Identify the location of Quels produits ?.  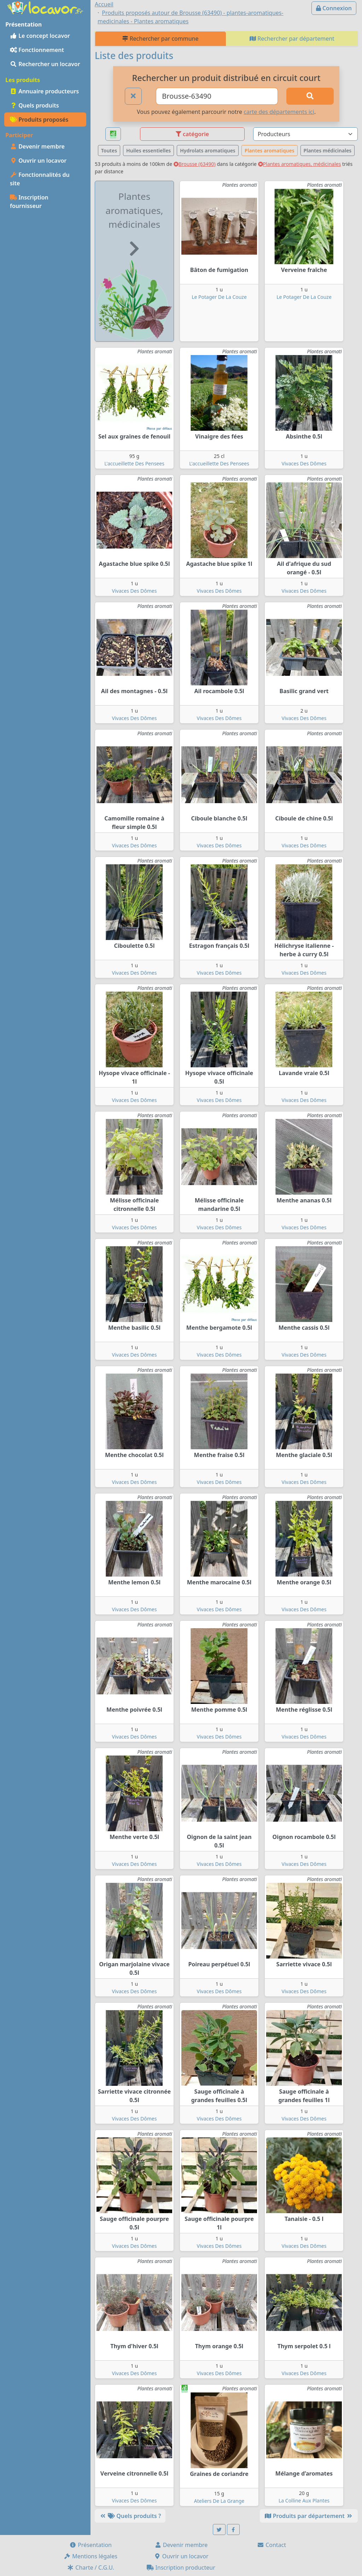
(130, 2516).